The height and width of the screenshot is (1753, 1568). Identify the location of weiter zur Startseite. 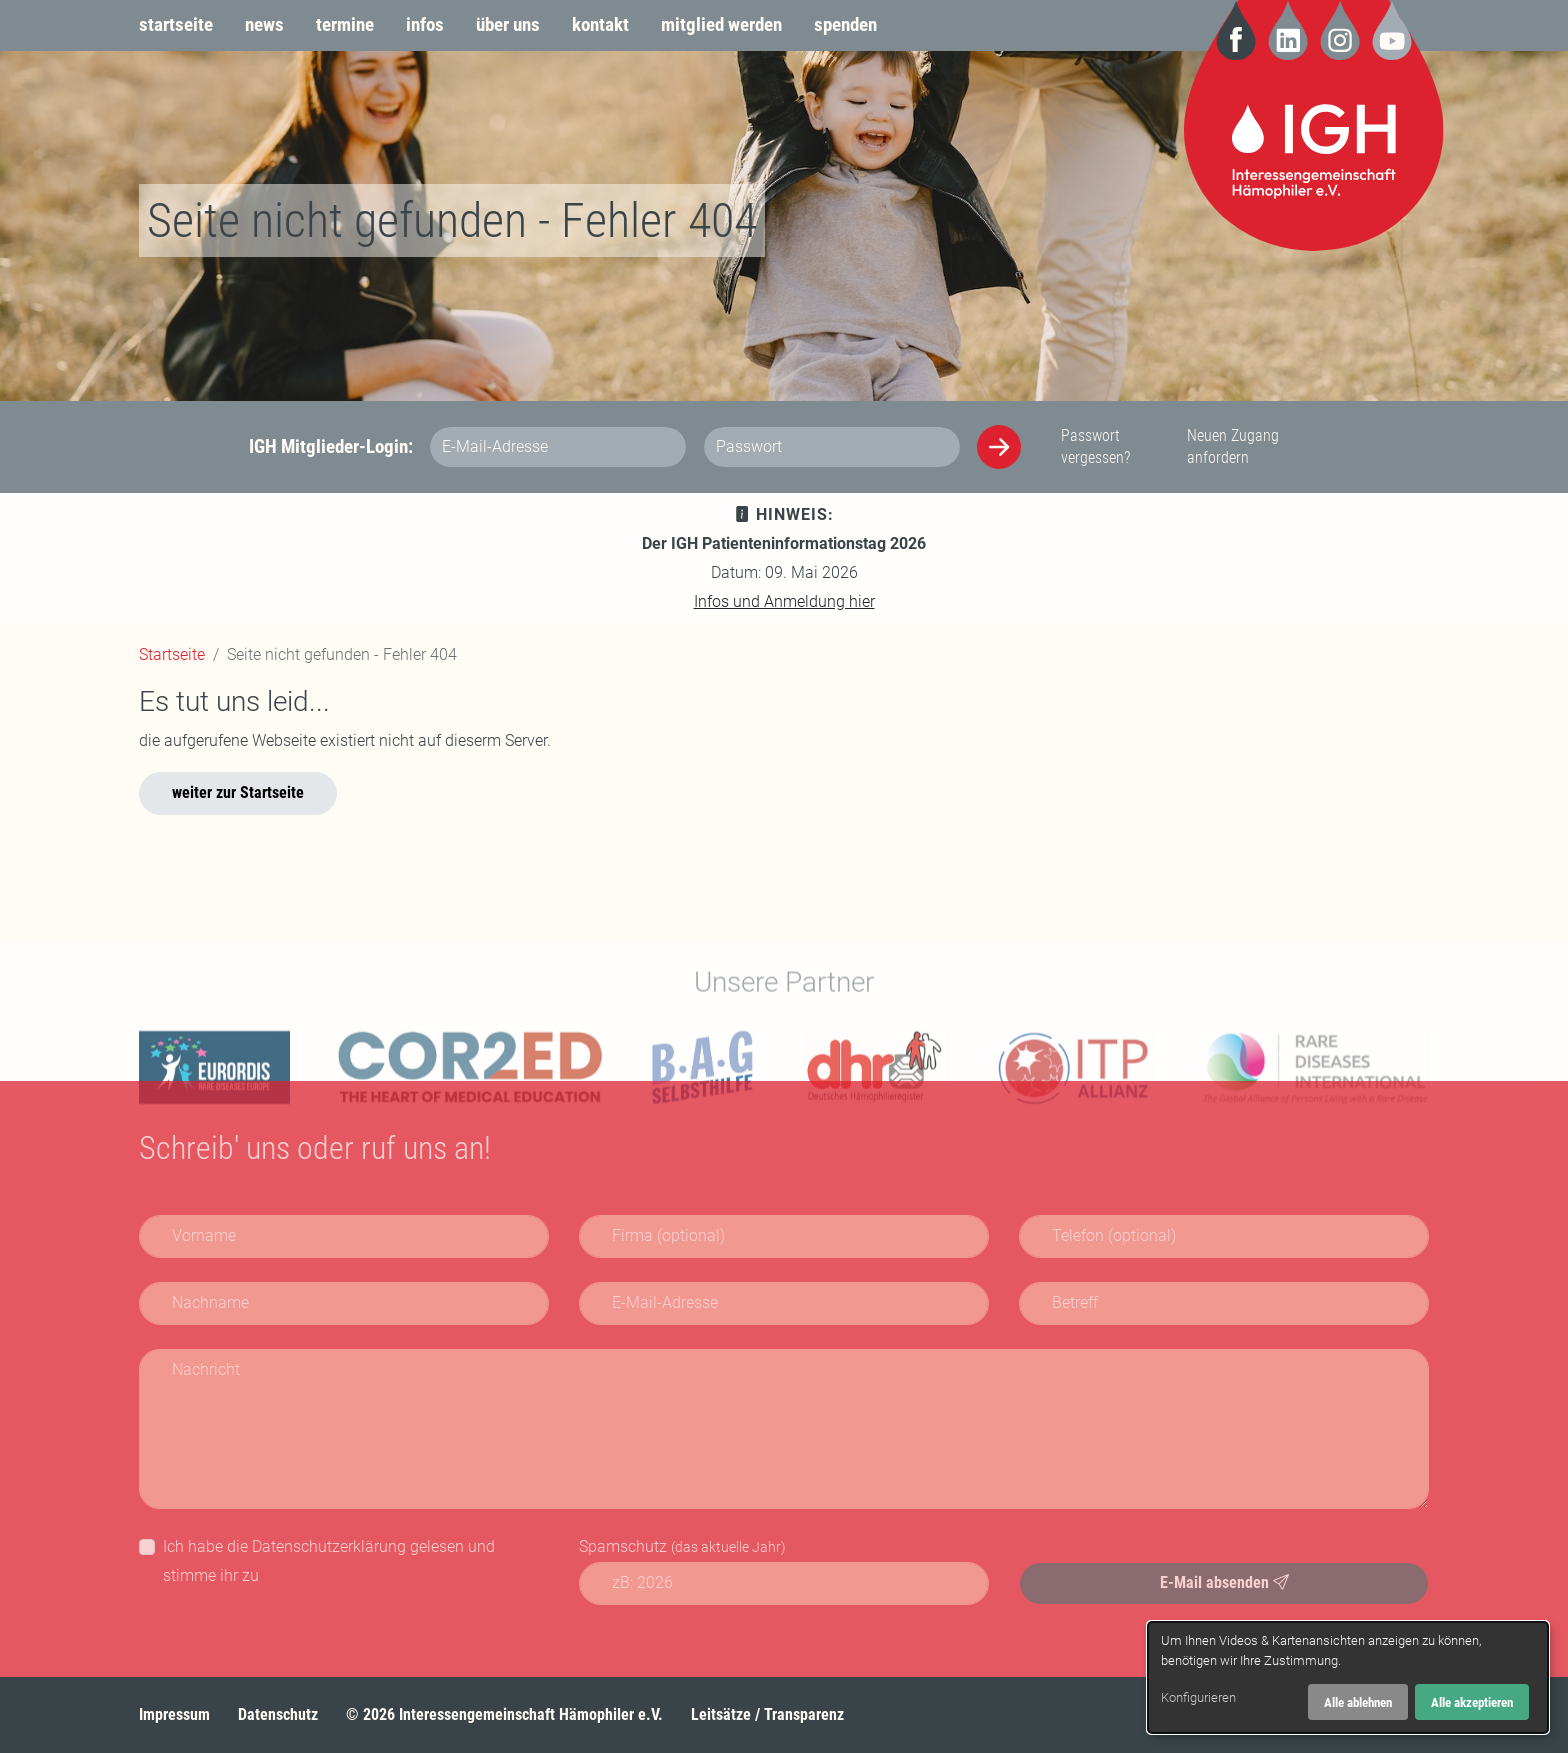
(238, 792).